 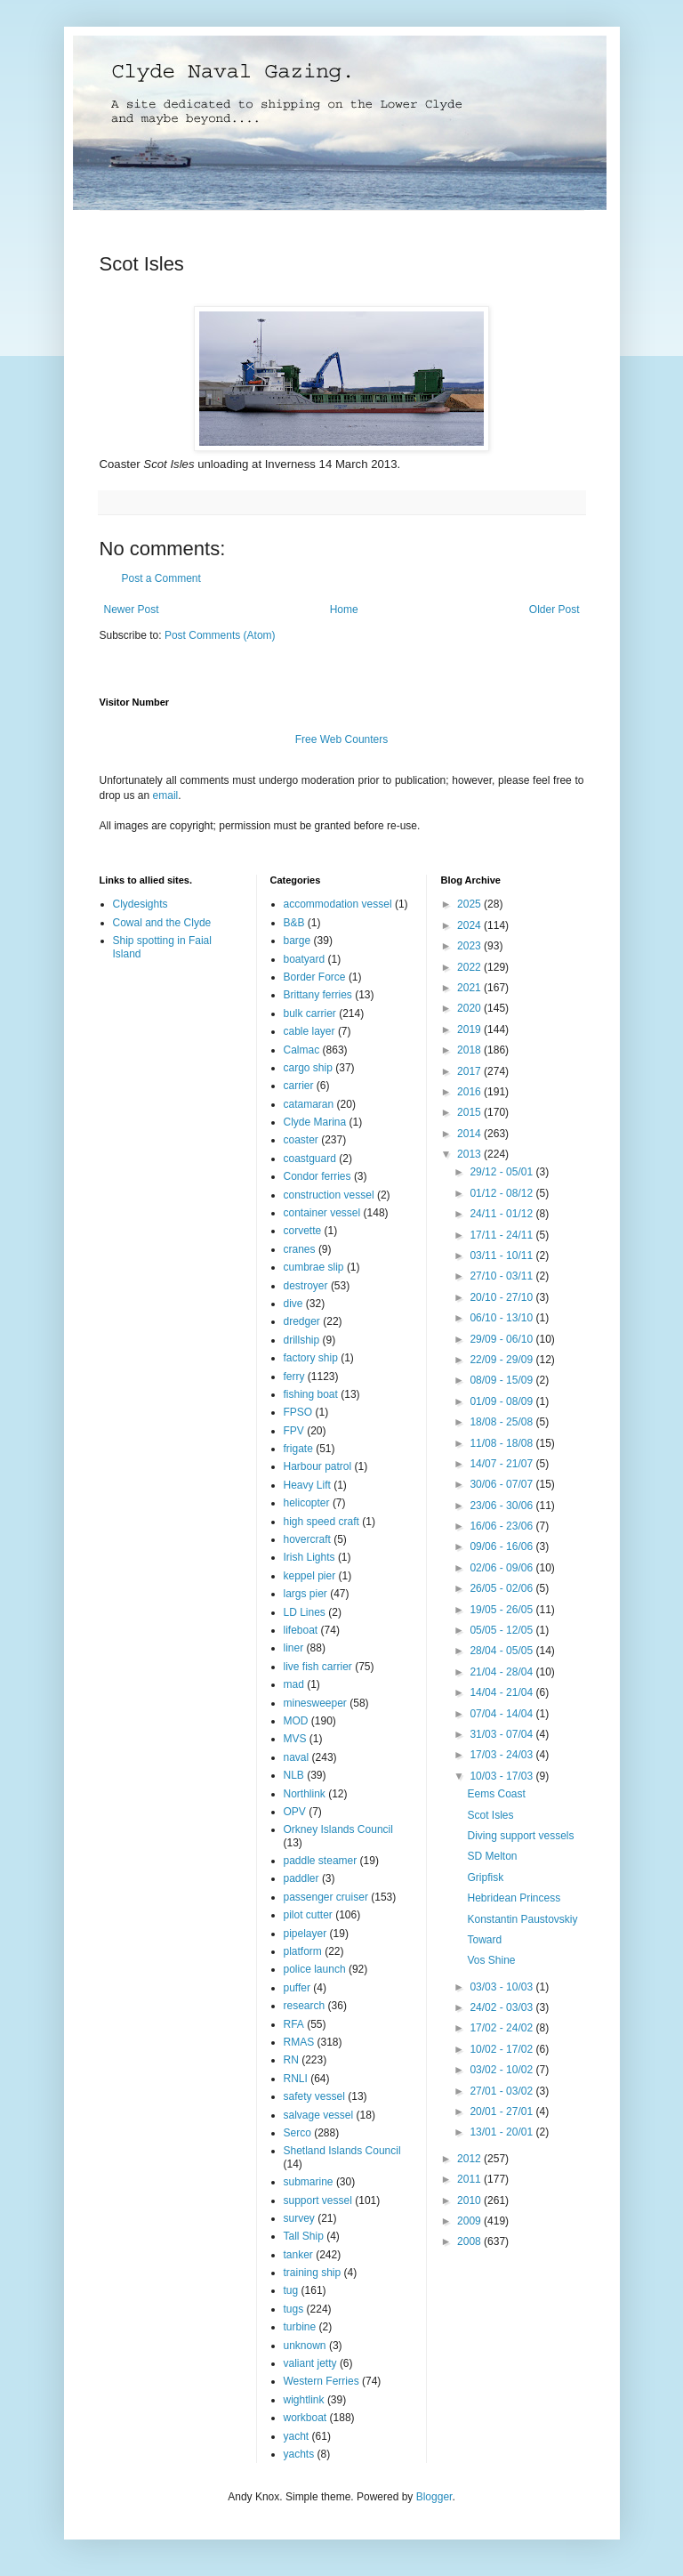 What do you see at coordinates (297, 2133) in the screenshot?
I see `Serco` at bounding box center [297, 2133].